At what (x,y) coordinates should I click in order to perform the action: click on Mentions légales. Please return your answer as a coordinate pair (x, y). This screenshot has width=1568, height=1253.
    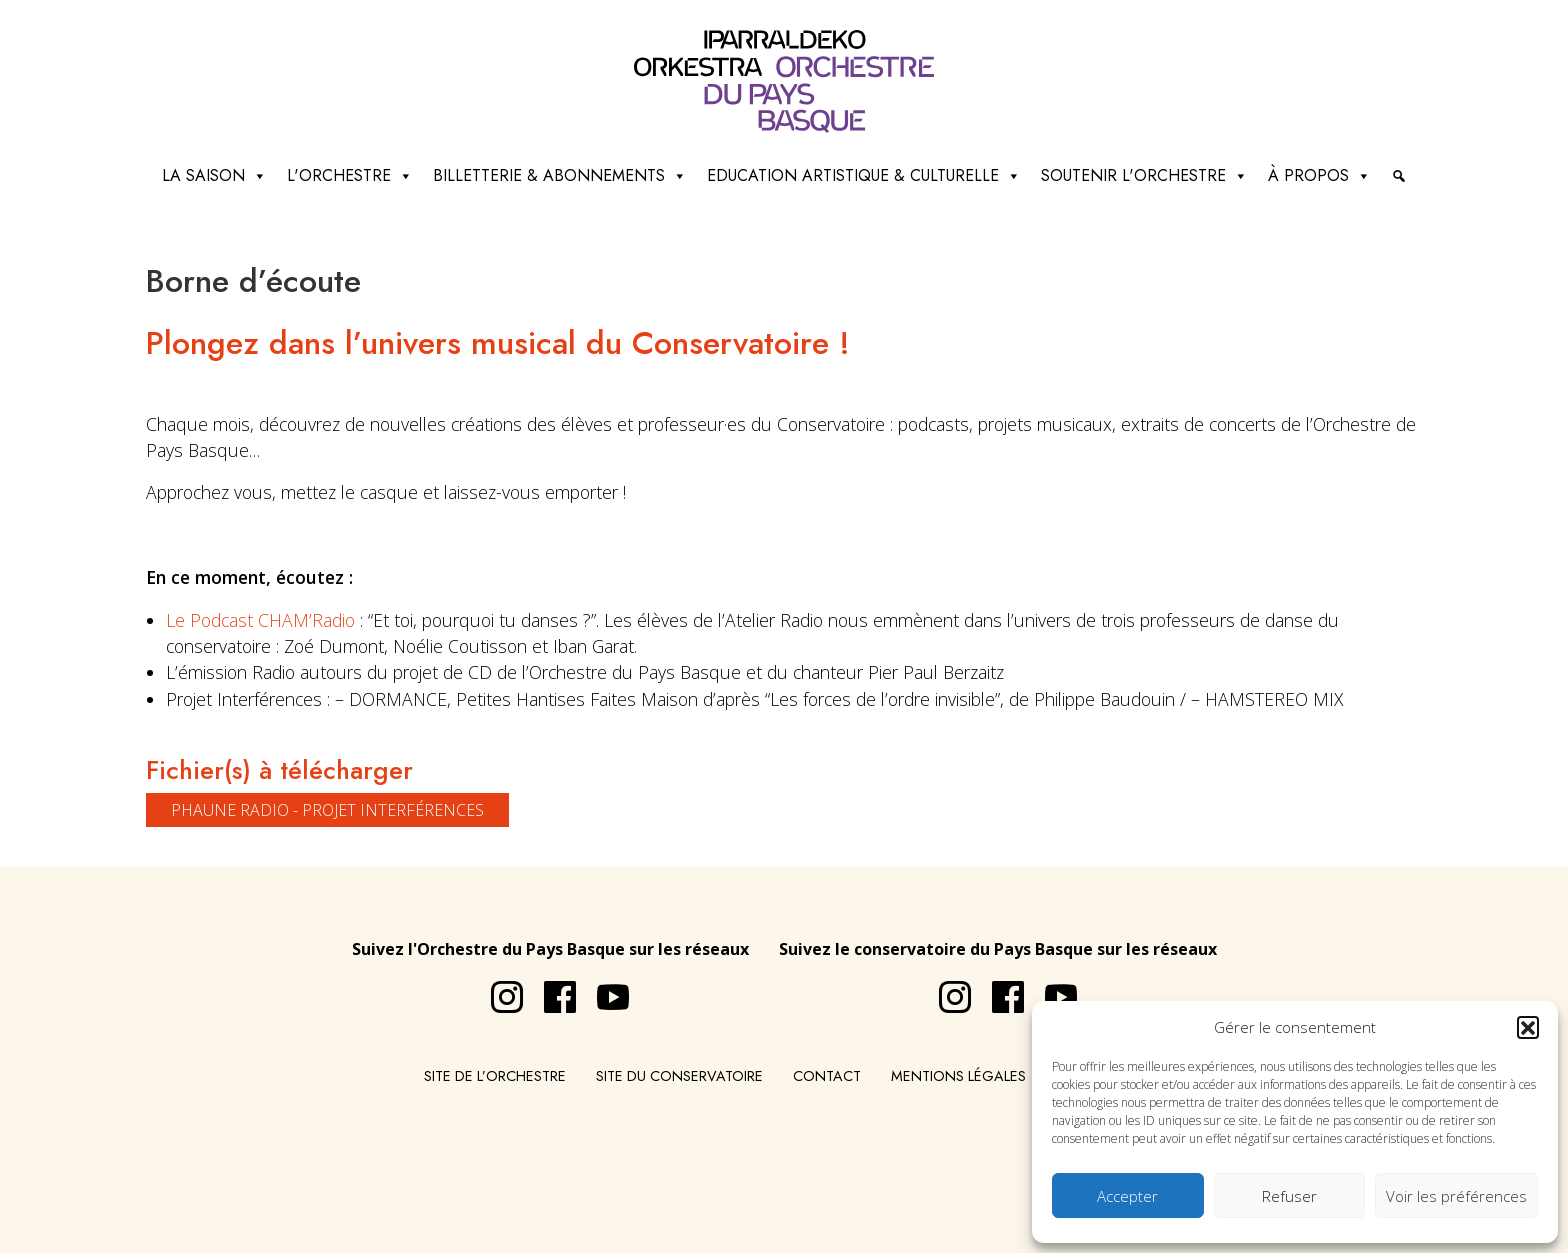
    Looking at the image, I should click on (958, 1076).